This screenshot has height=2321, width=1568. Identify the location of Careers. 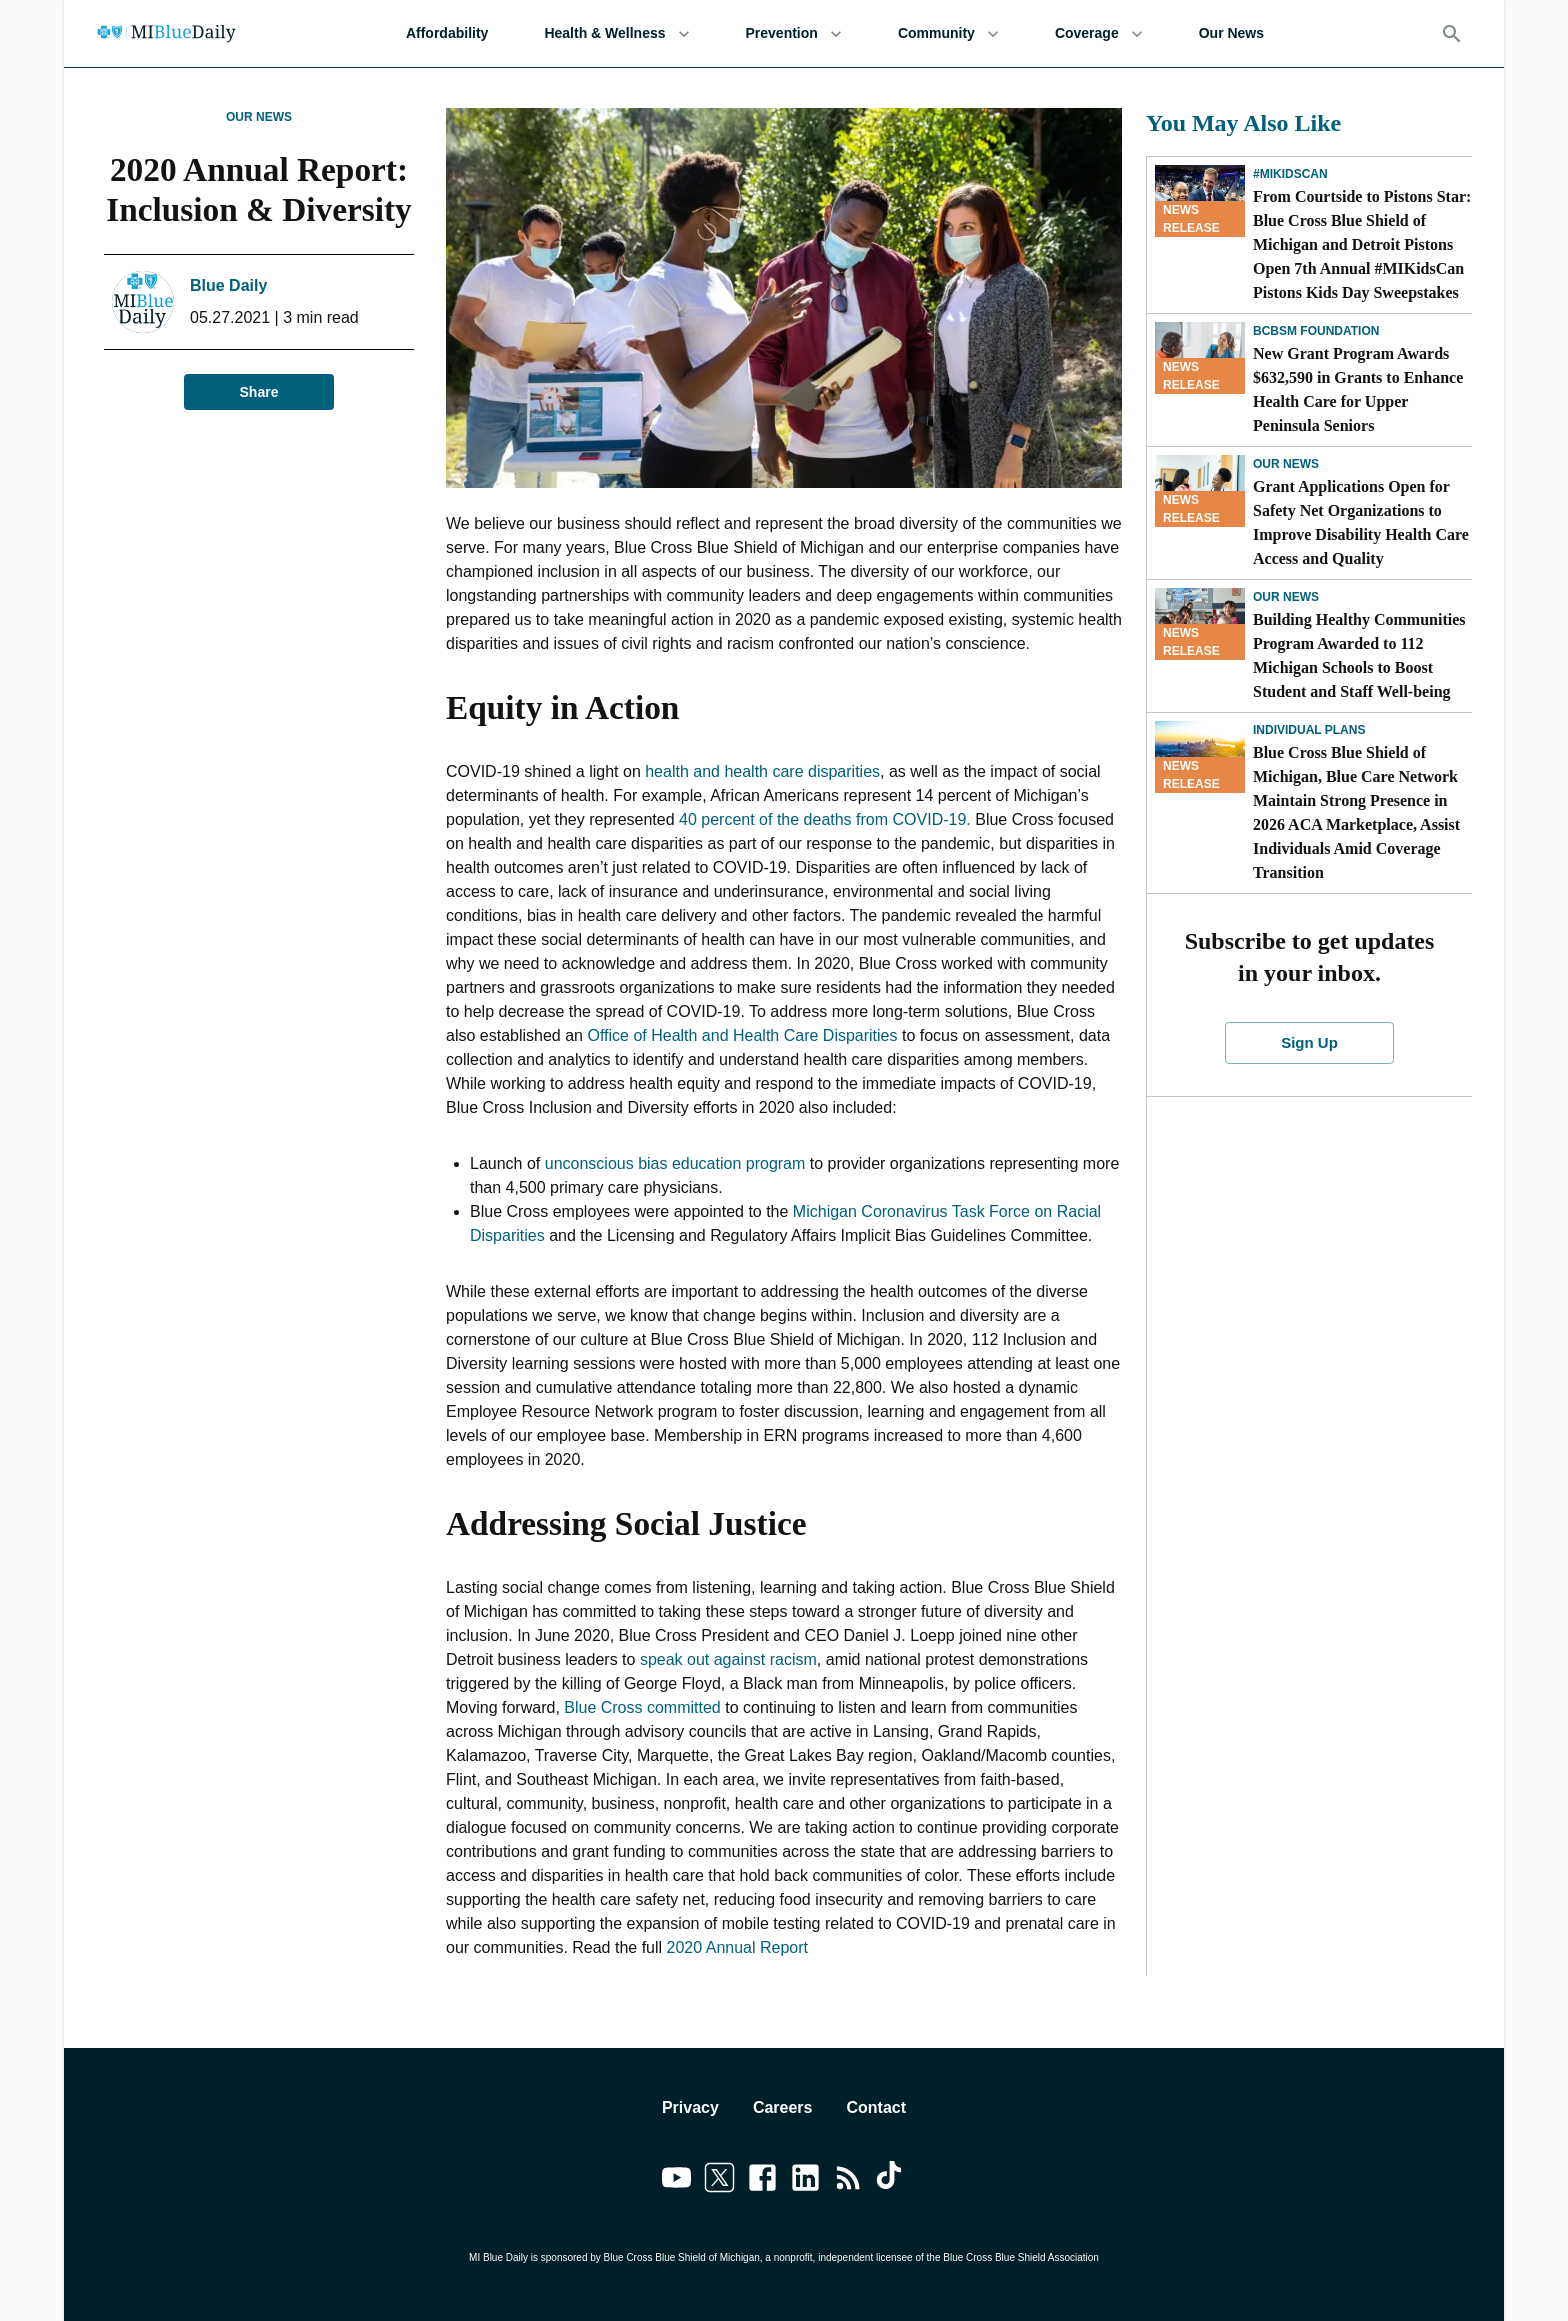
(783, 2107).